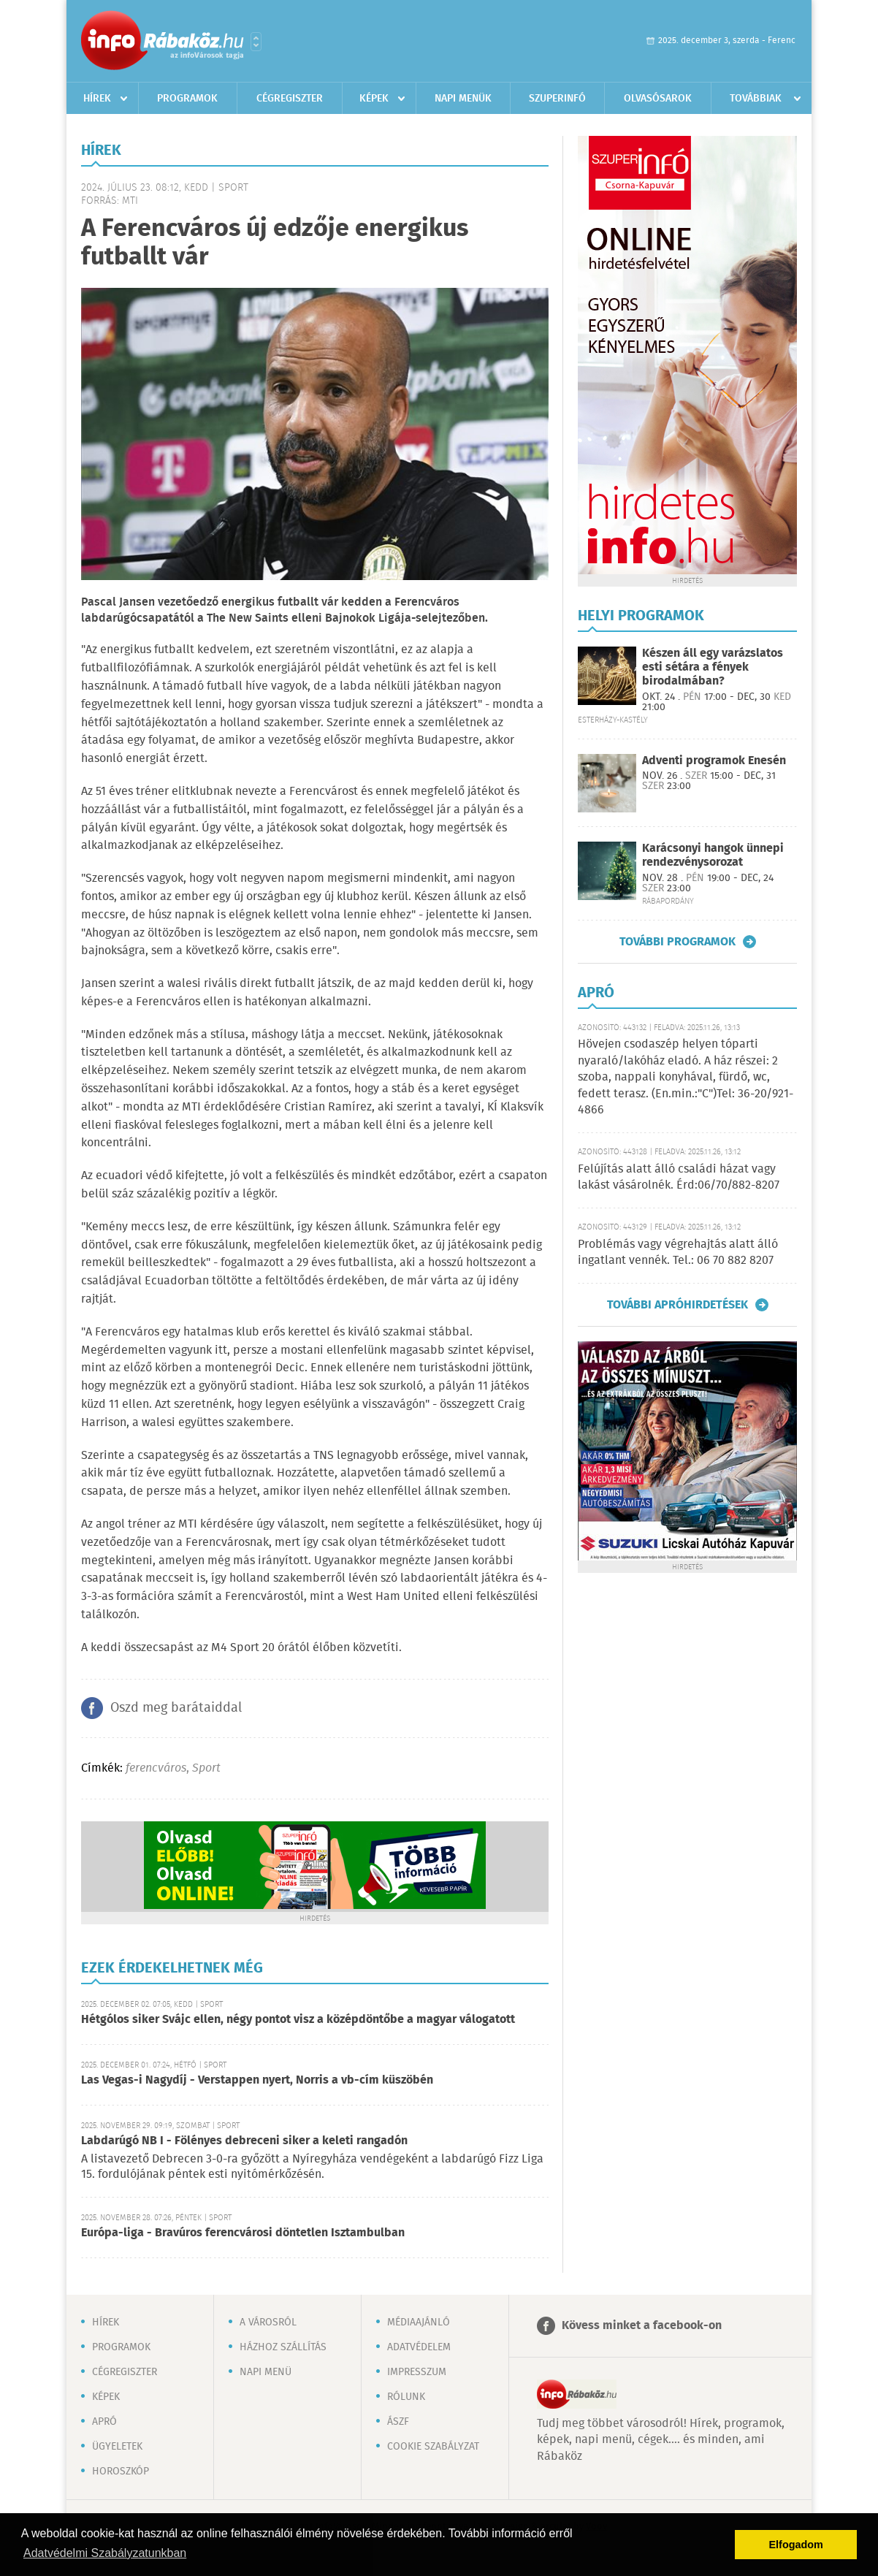  I want to click on Adventi programok Enesén, so click(714, 761).